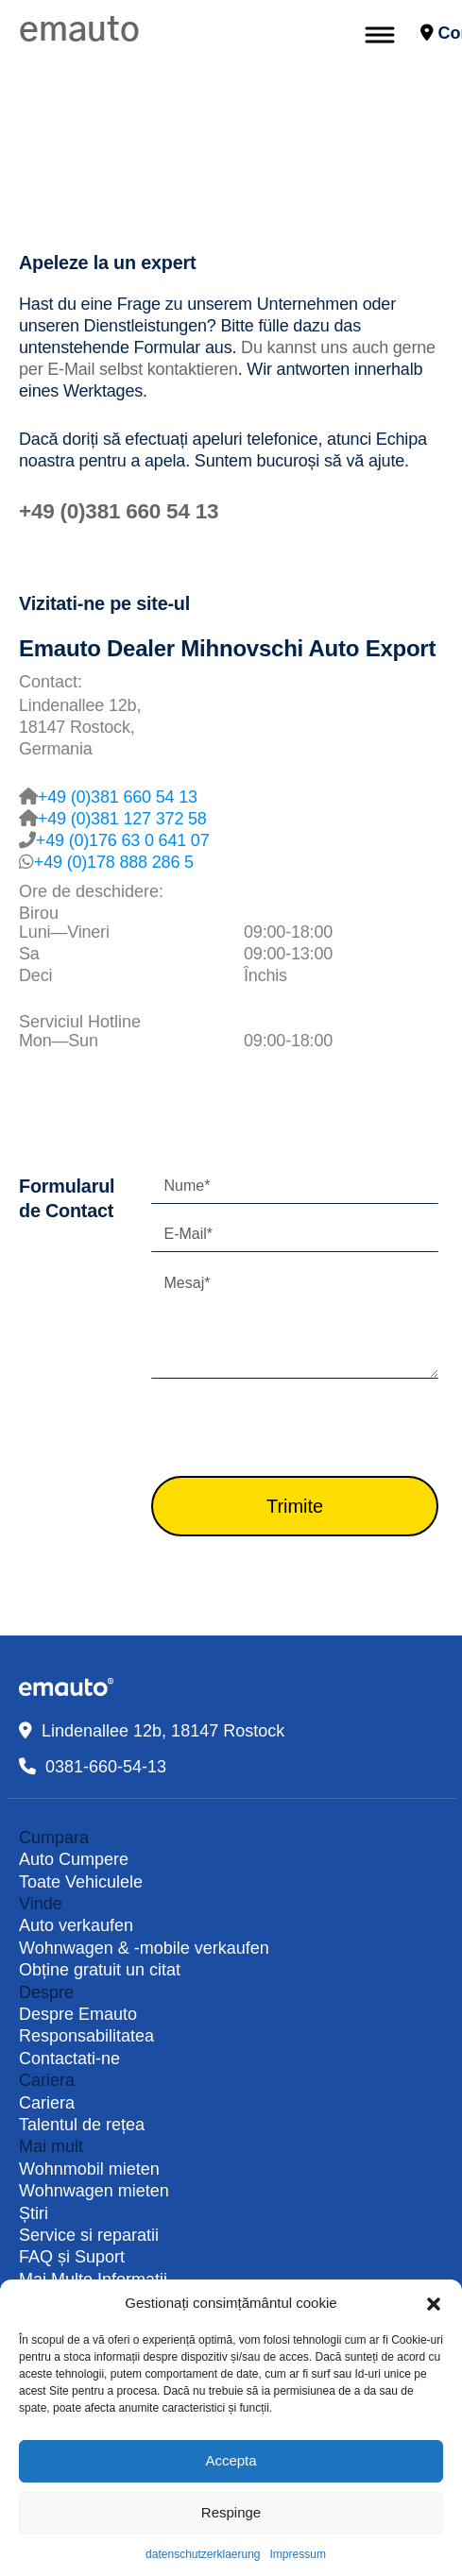 The image size is (462, 2576). What do you see at coordinates (81, 1882) in the screenshot?
I see `Toate Vehiculele` at bounding box center [81, 1882].